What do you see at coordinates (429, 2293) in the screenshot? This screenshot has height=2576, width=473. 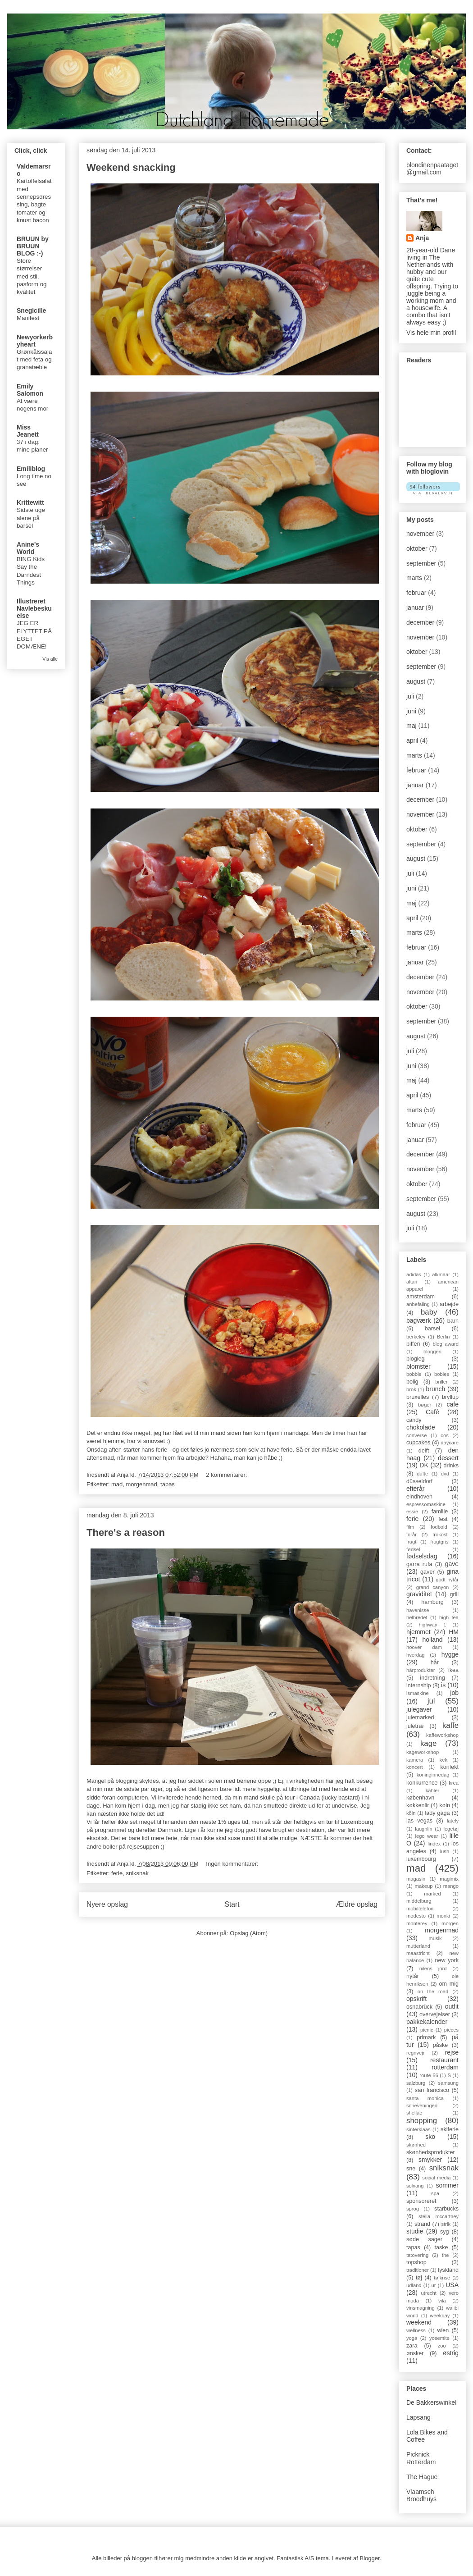 I see `utrecht` at bounding box center [429, 2293].